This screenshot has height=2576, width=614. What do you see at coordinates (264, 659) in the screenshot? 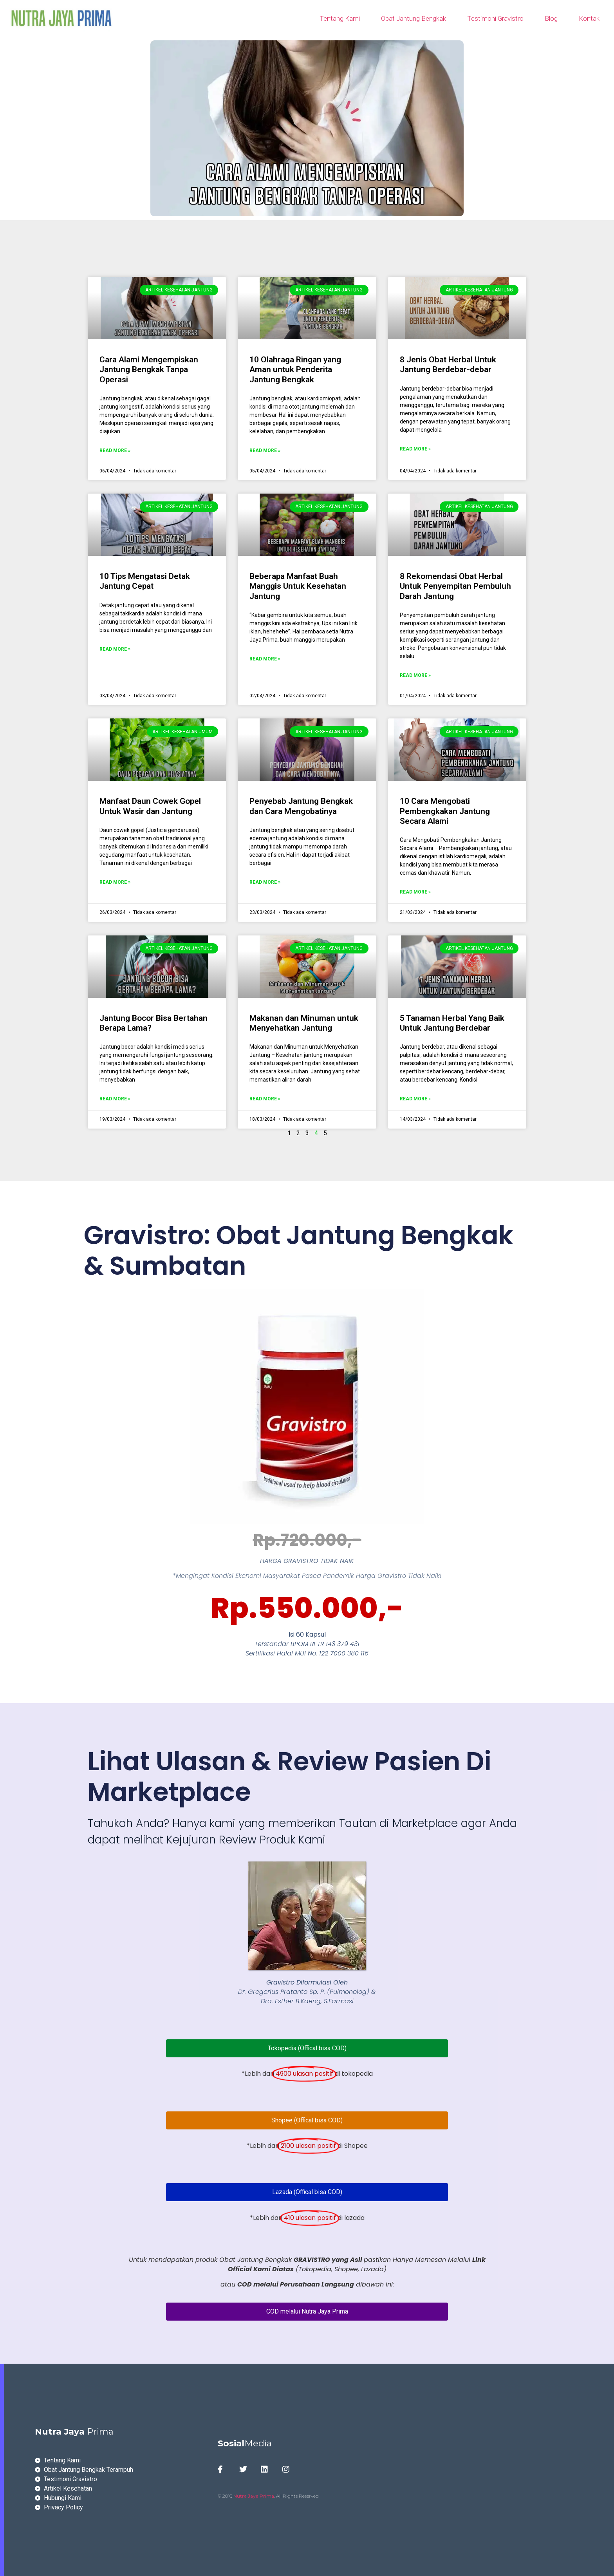
I see `Read More » [Read more about Beberapa Manfaat Buah Manggis Untuk Kesehatan Jantung]` at bounding box center [264, 659].